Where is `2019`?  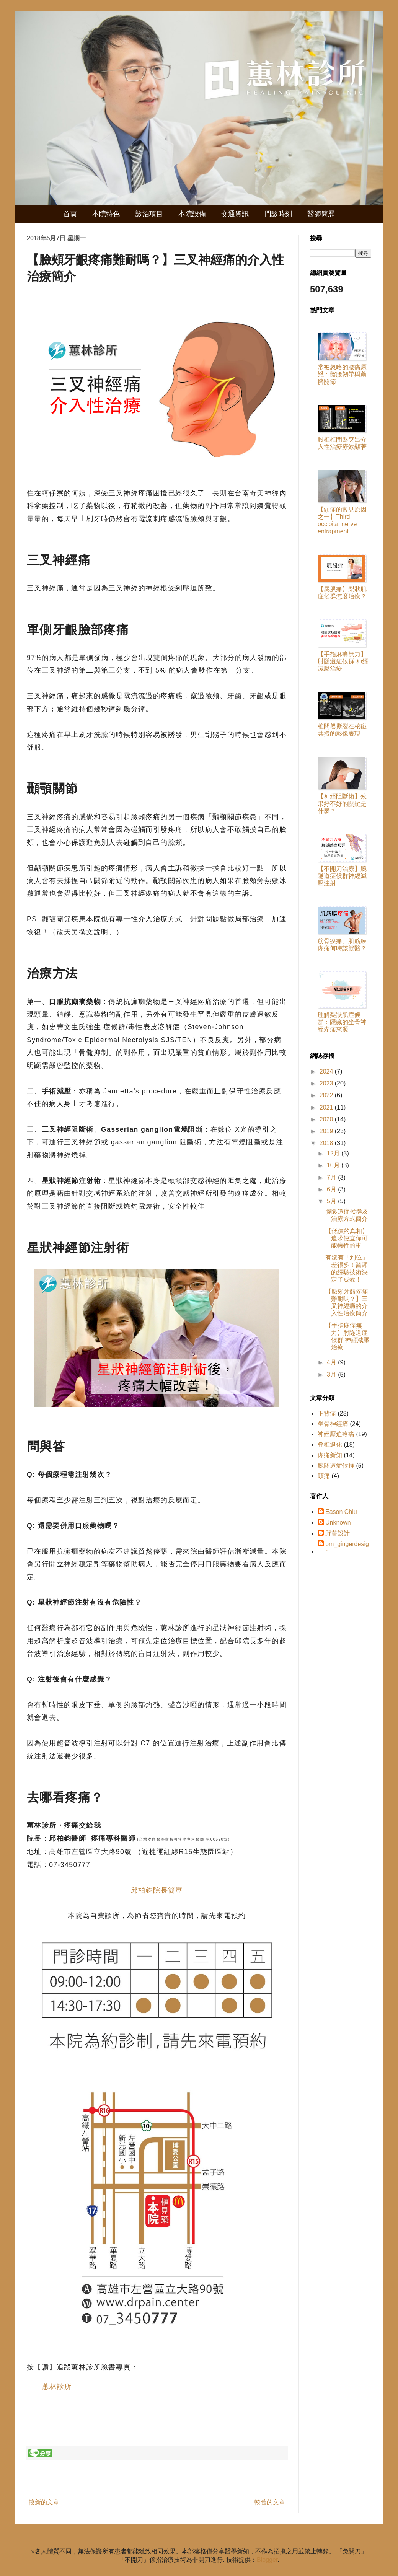 2019 is located at coordinates (327, 1131).